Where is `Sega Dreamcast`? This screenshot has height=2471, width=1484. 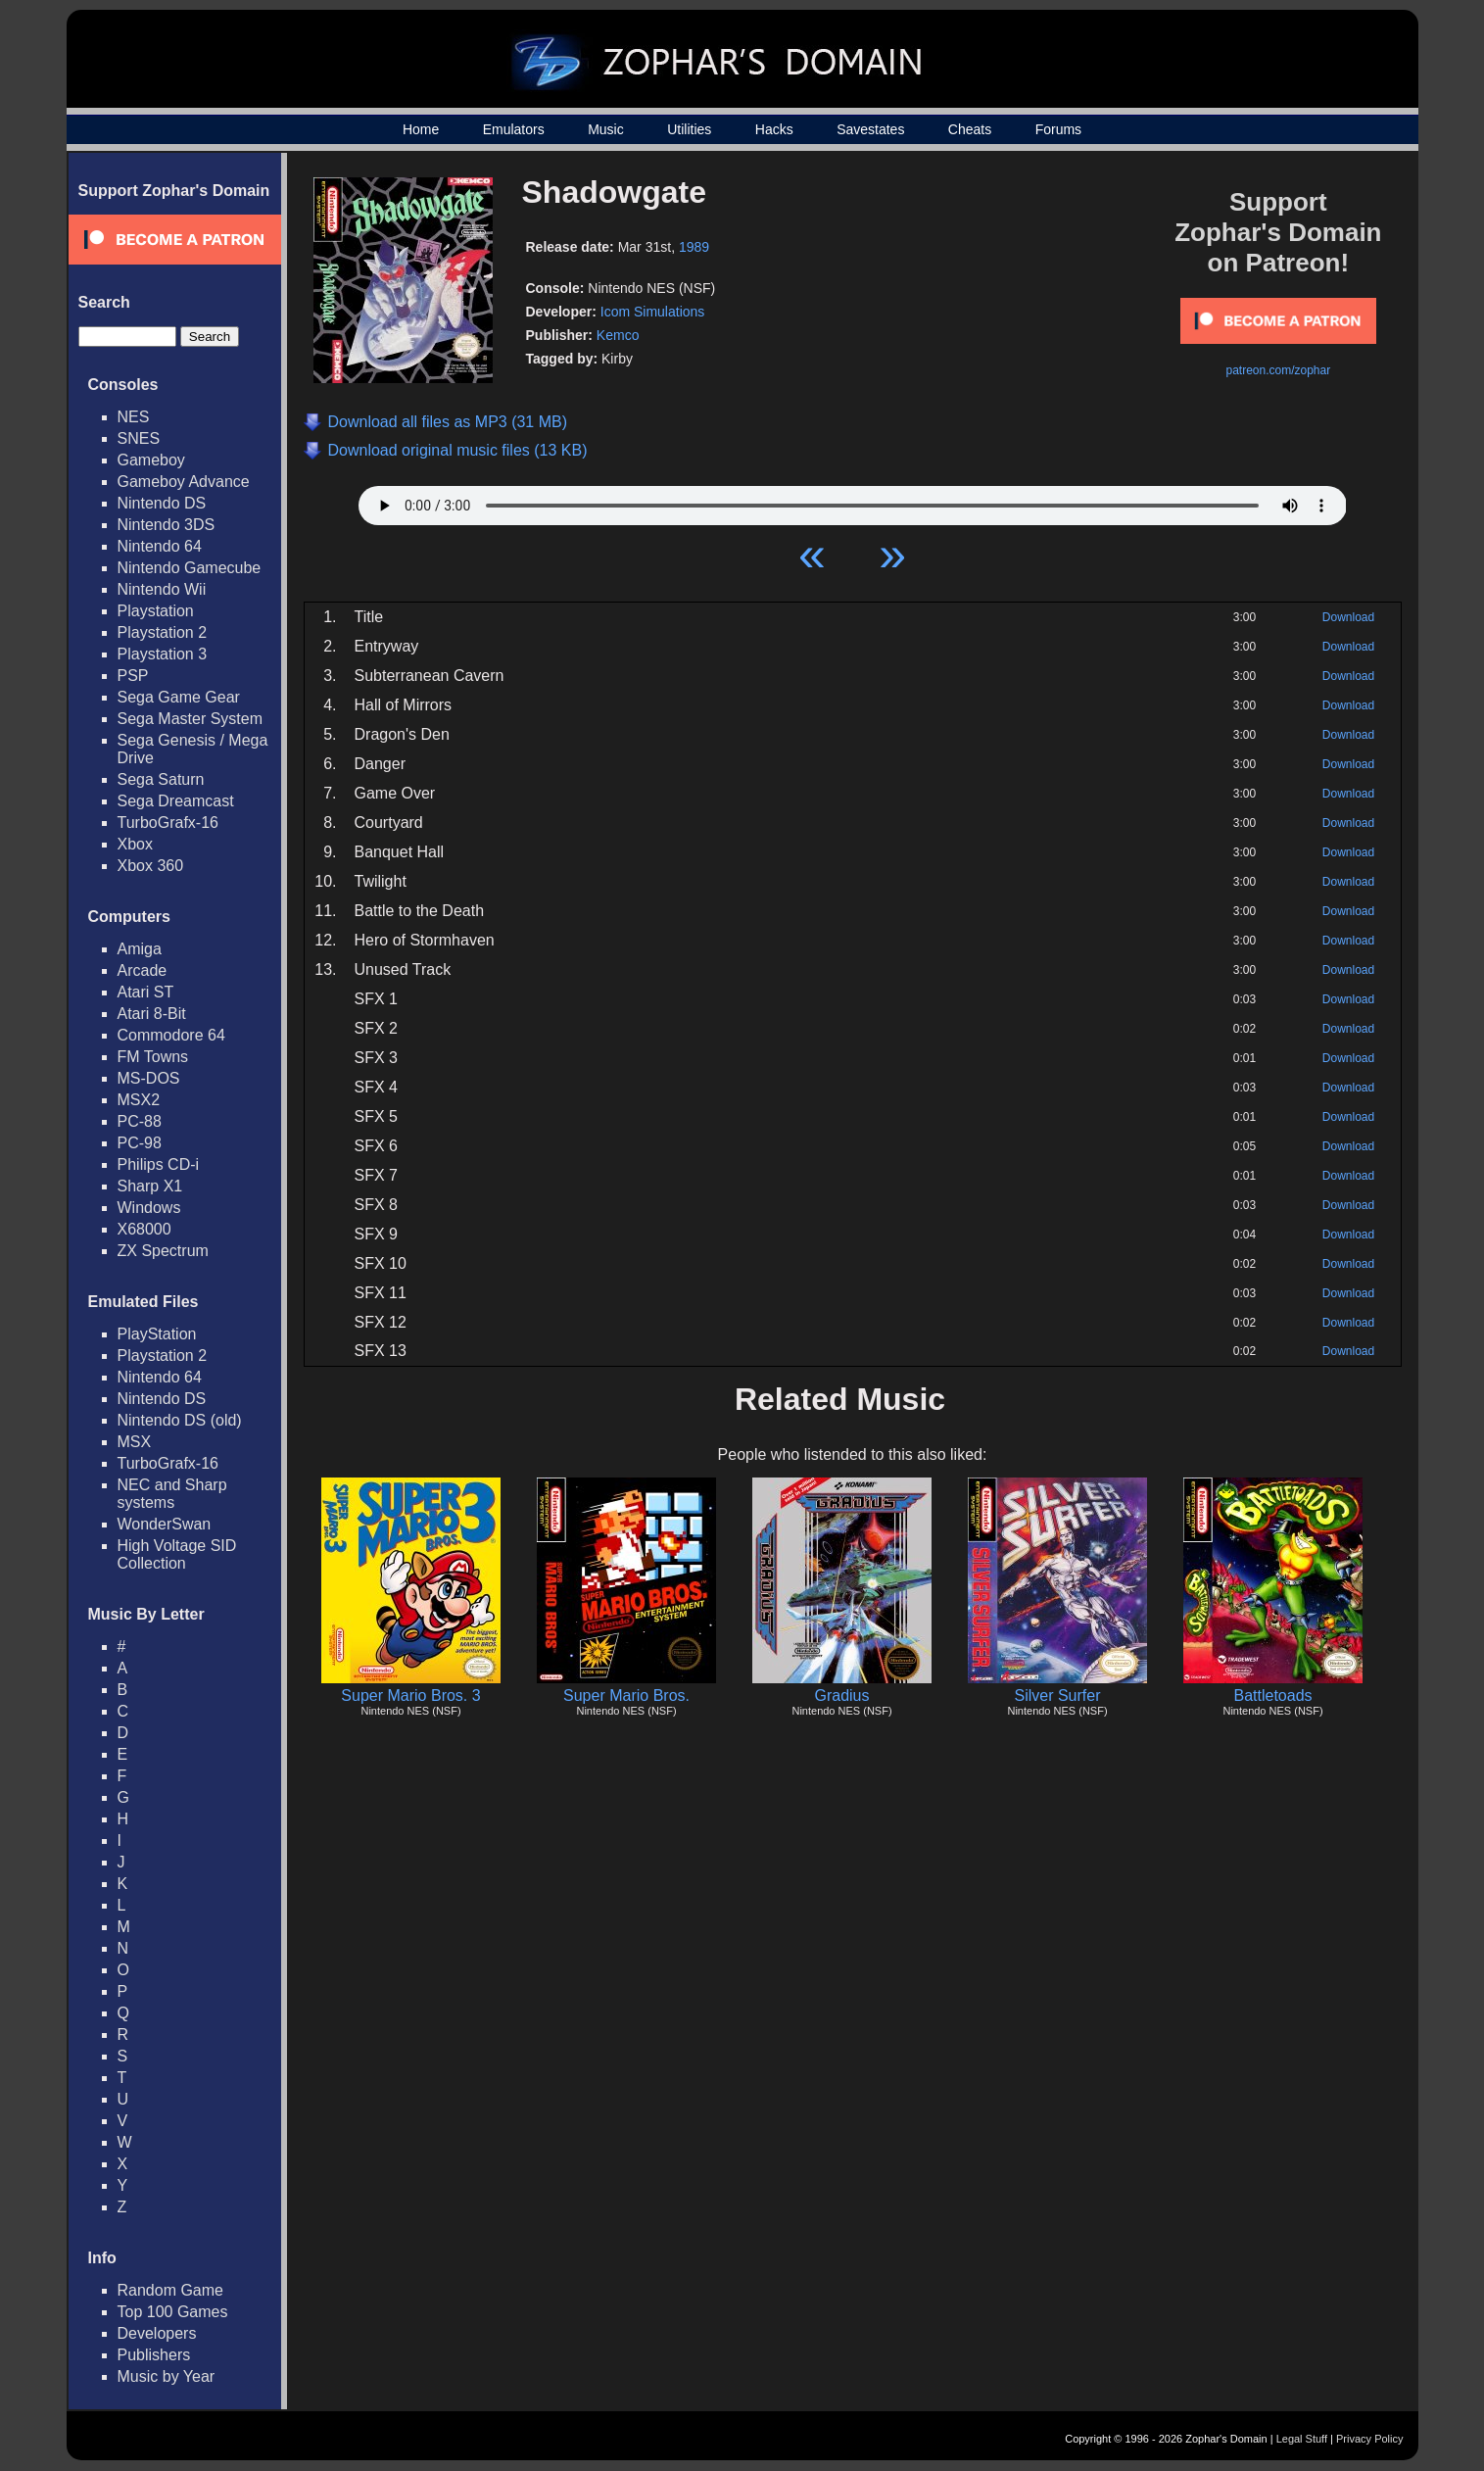
Sega Dreamcast is located at coordinates (176, 801).